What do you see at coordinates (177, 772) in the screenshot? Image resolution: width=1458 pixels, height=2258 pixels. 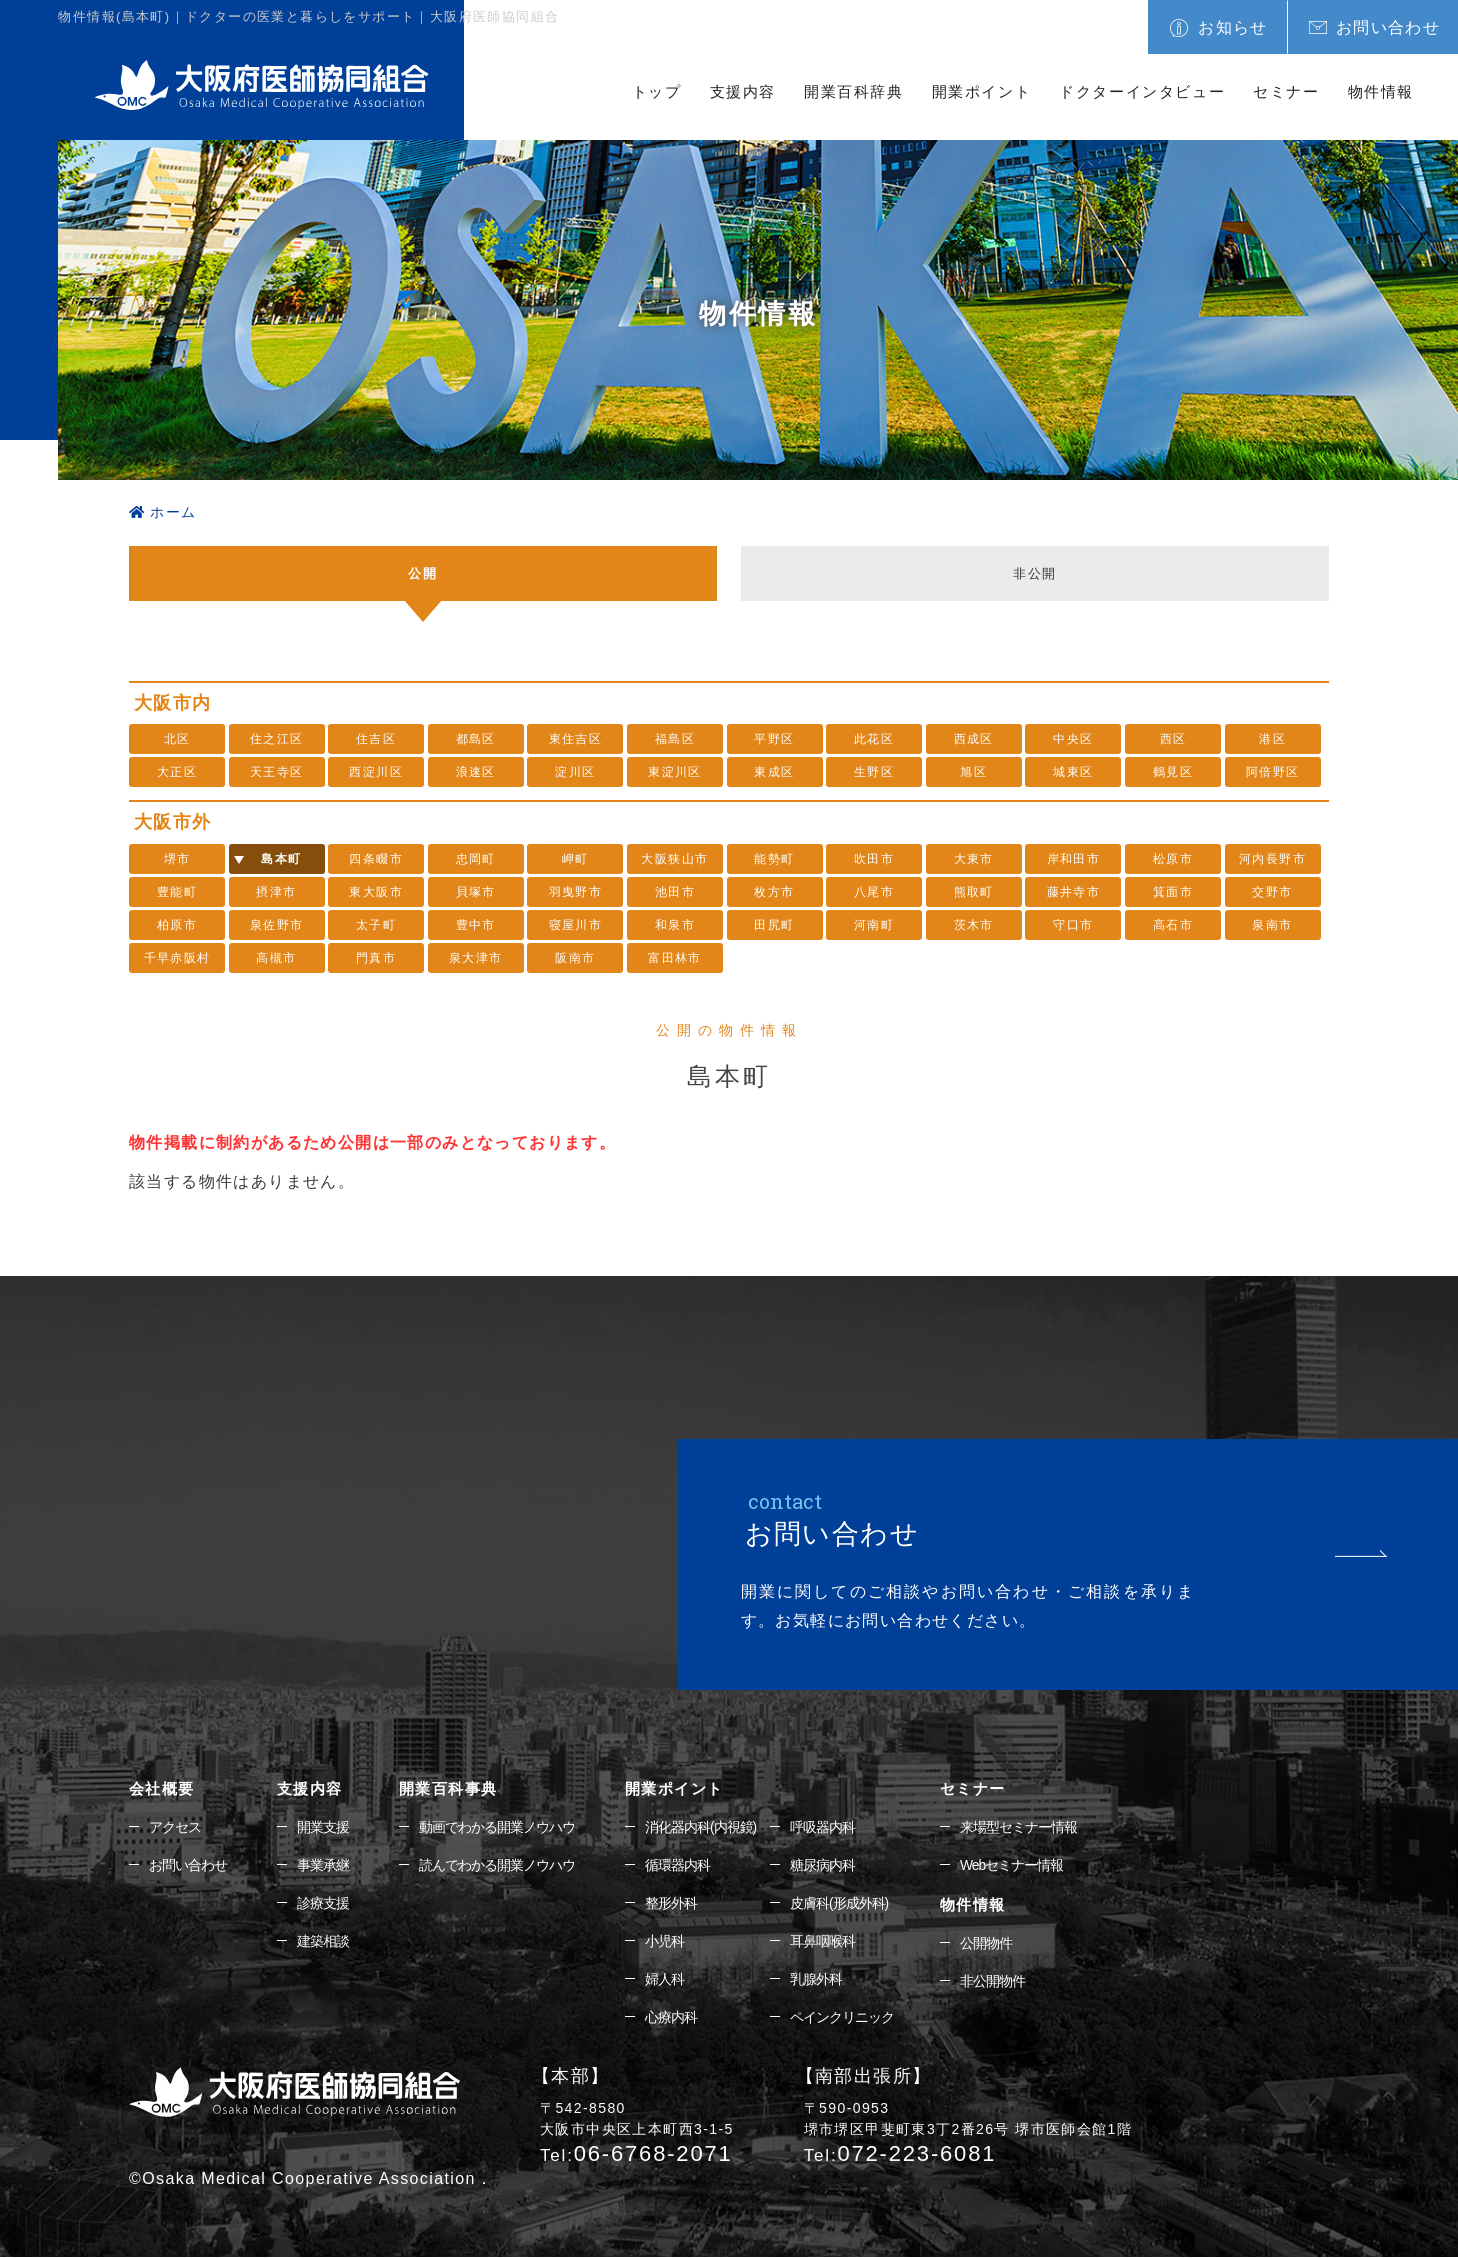 I see `大正区` at bounding box center [177, 772].